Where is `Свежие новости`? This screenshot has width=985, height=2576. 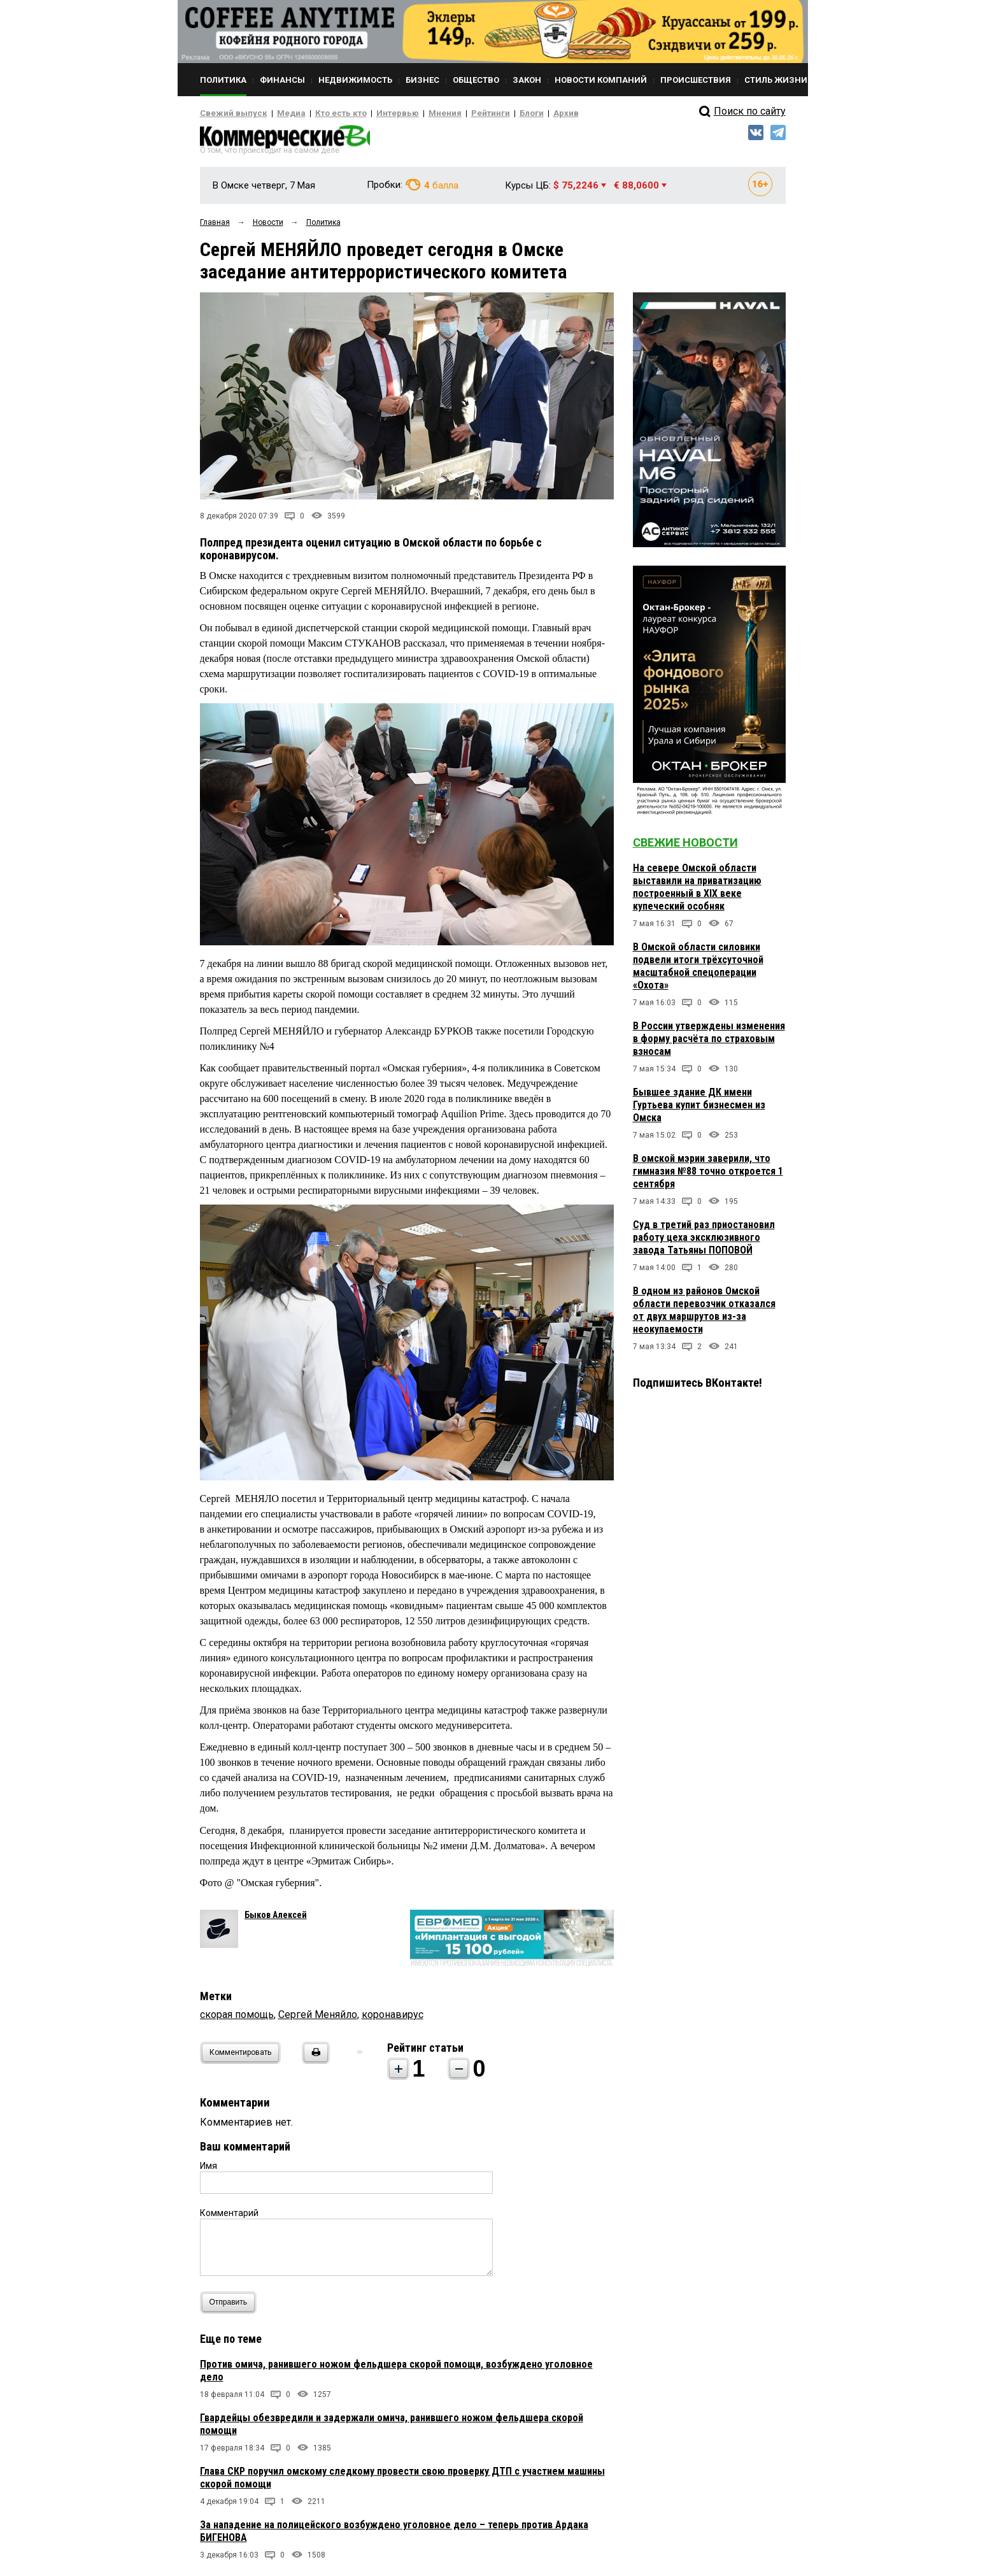 Свежие новости is located at coordinates (685, 846).